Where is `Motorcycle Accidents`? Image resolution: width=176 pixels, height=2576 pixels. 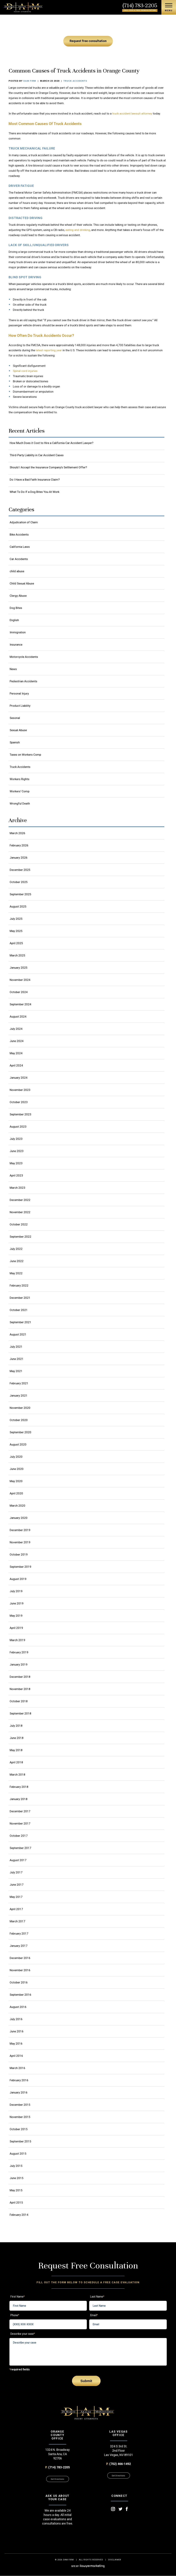
Motorcycle Accidents is located at coordinates (24, 657).